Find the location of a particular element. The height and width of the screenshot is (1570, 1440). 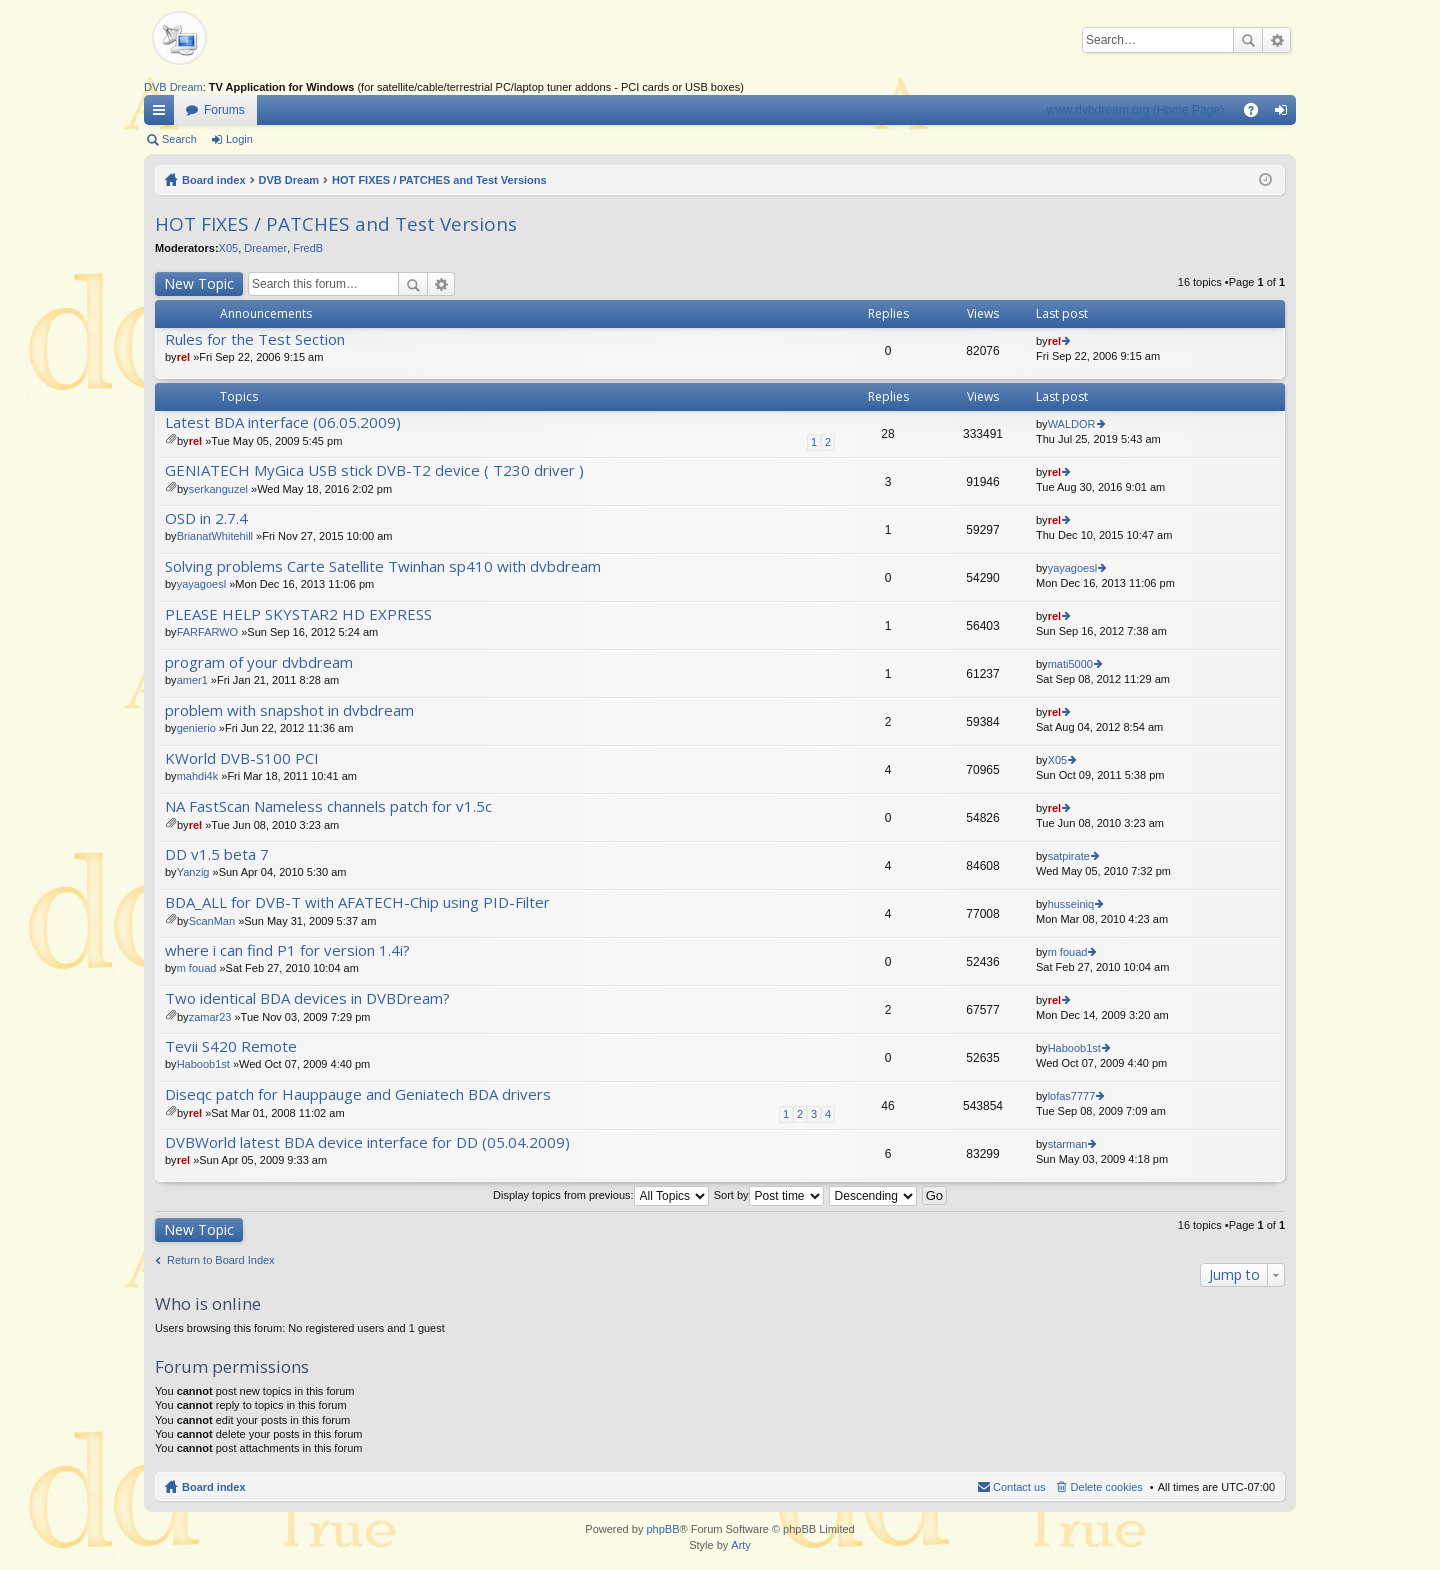

FredB is located at coordinates (308, 248).